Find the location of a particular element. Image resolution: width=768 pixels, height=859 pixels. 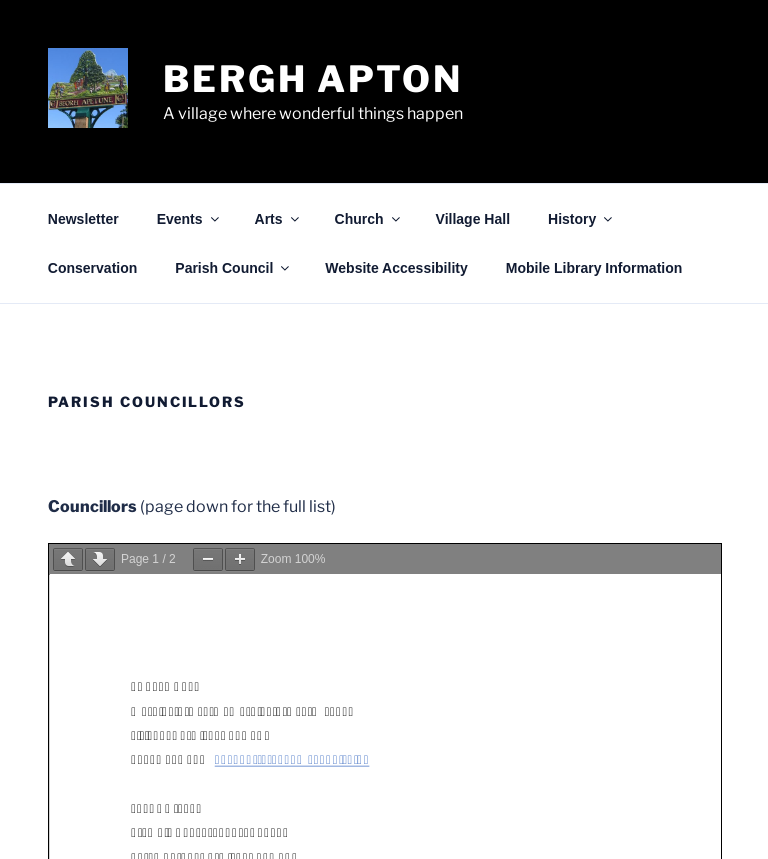

Conservation is located at coordinates (92, 268).